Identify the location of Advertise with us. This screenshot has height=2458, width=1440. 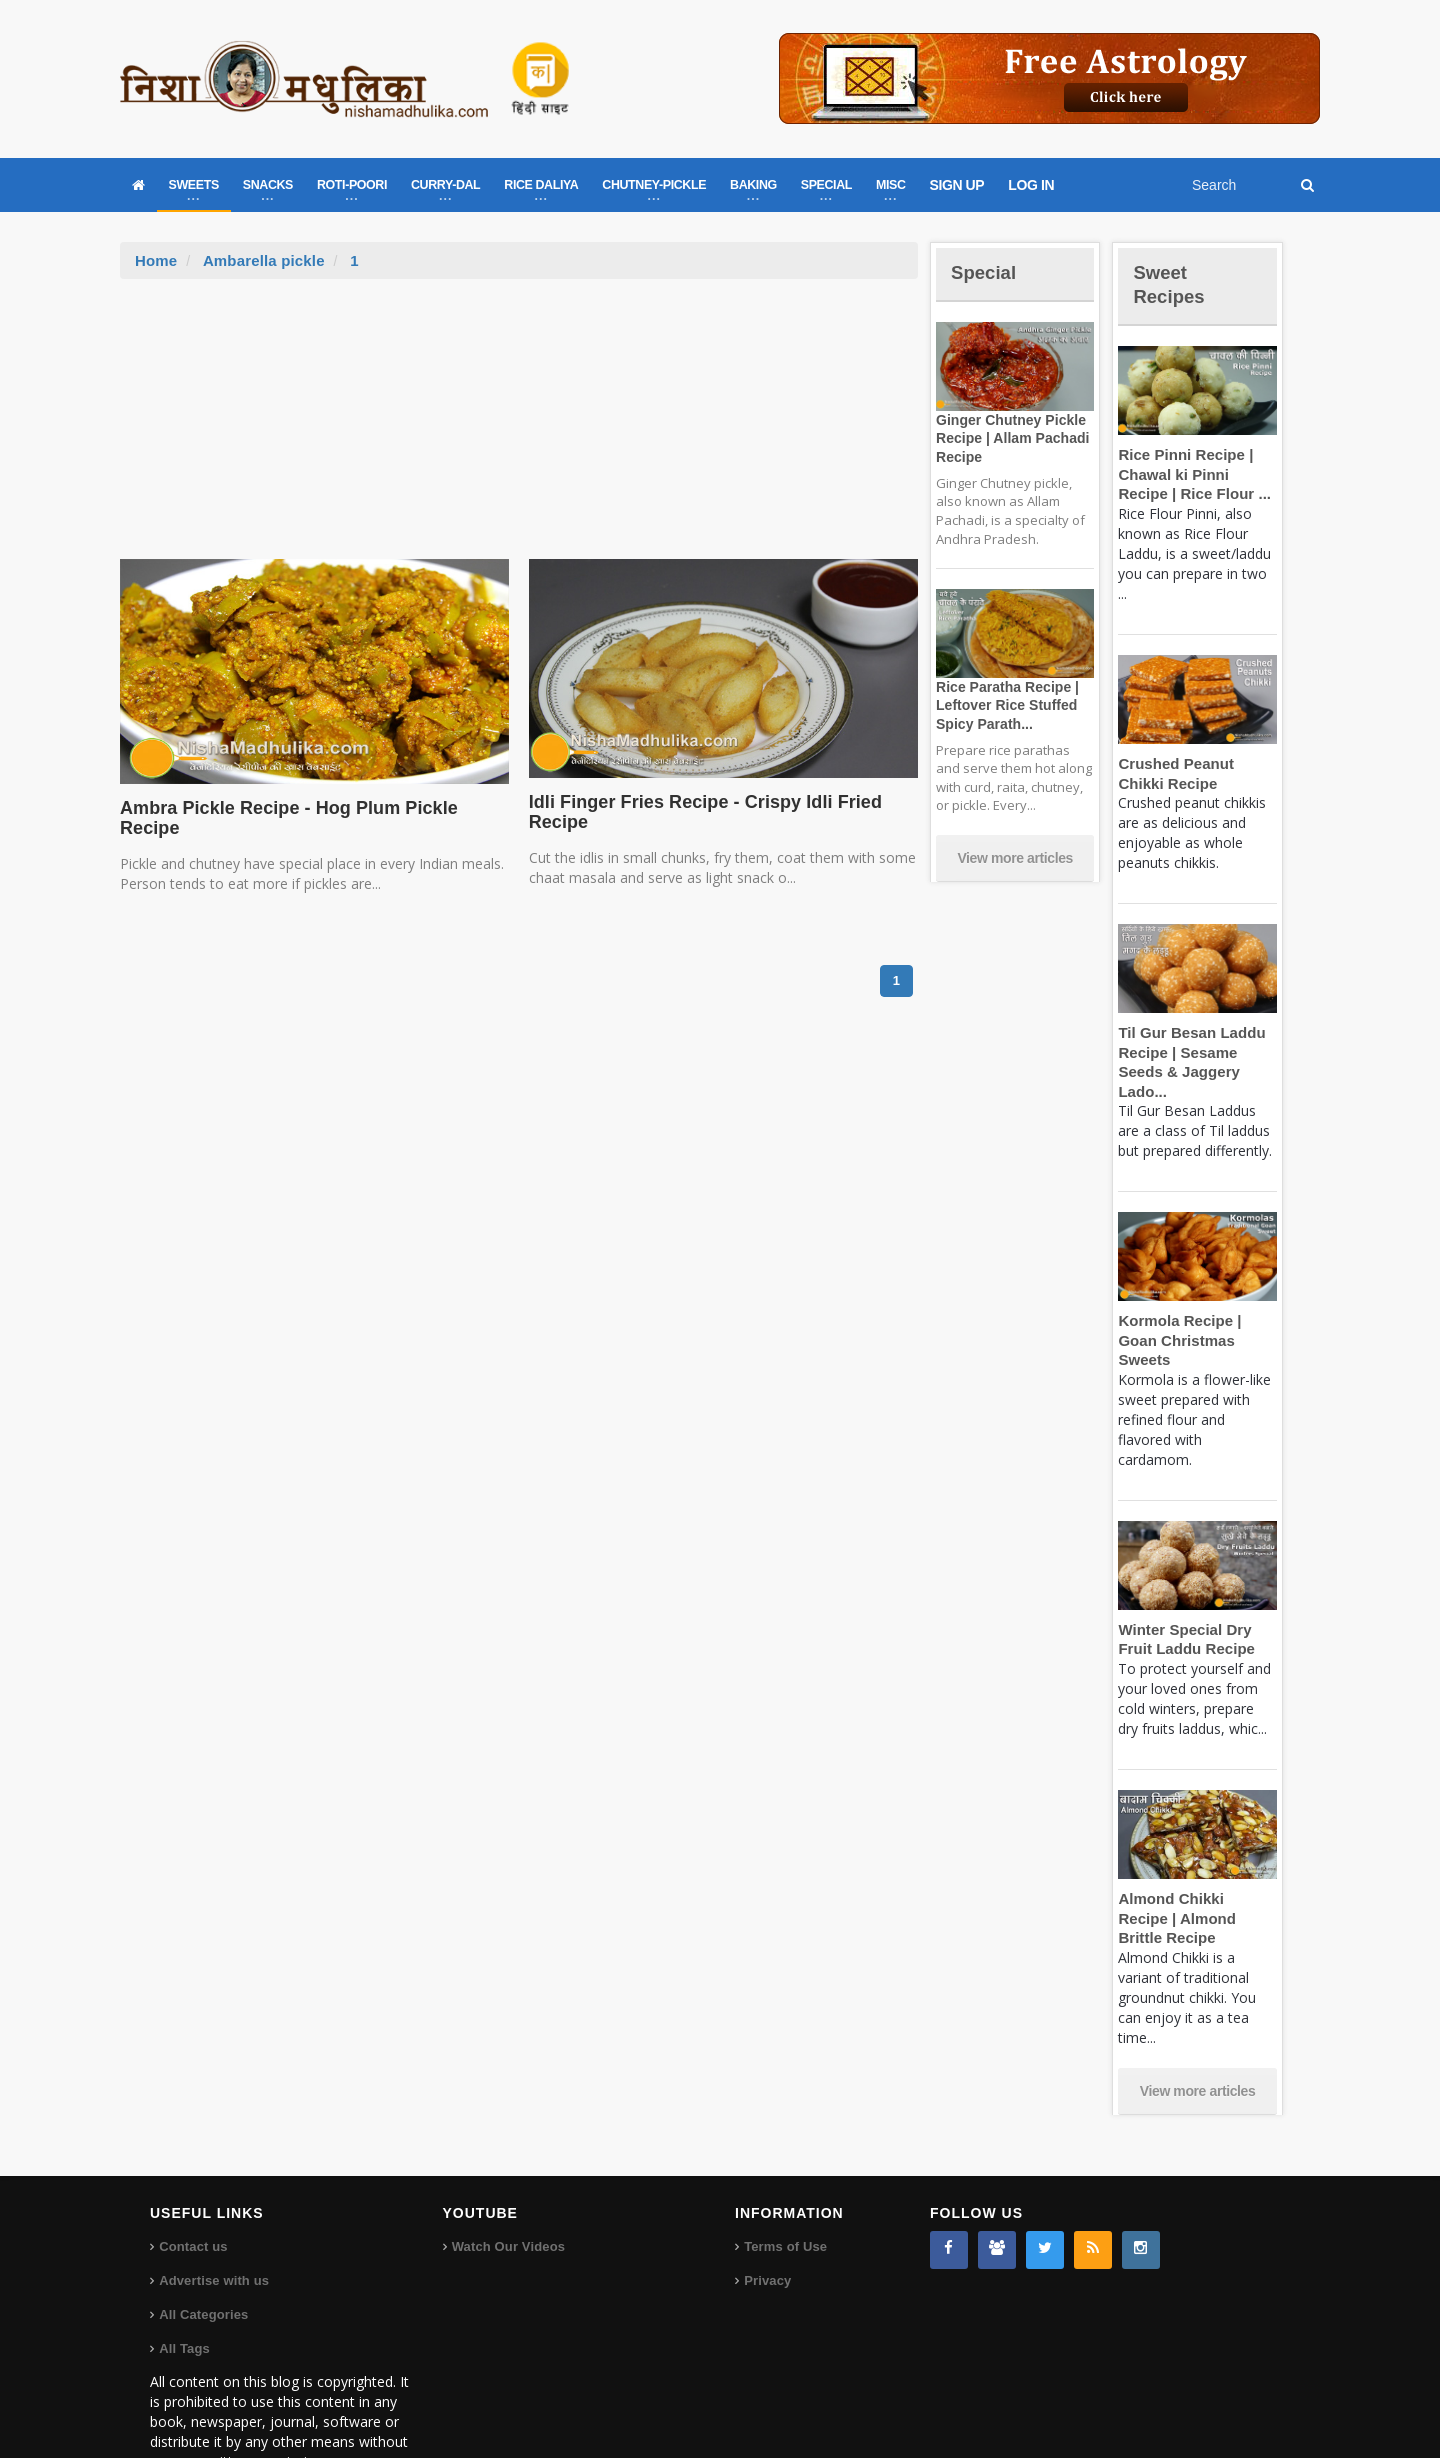
(213, 2221).